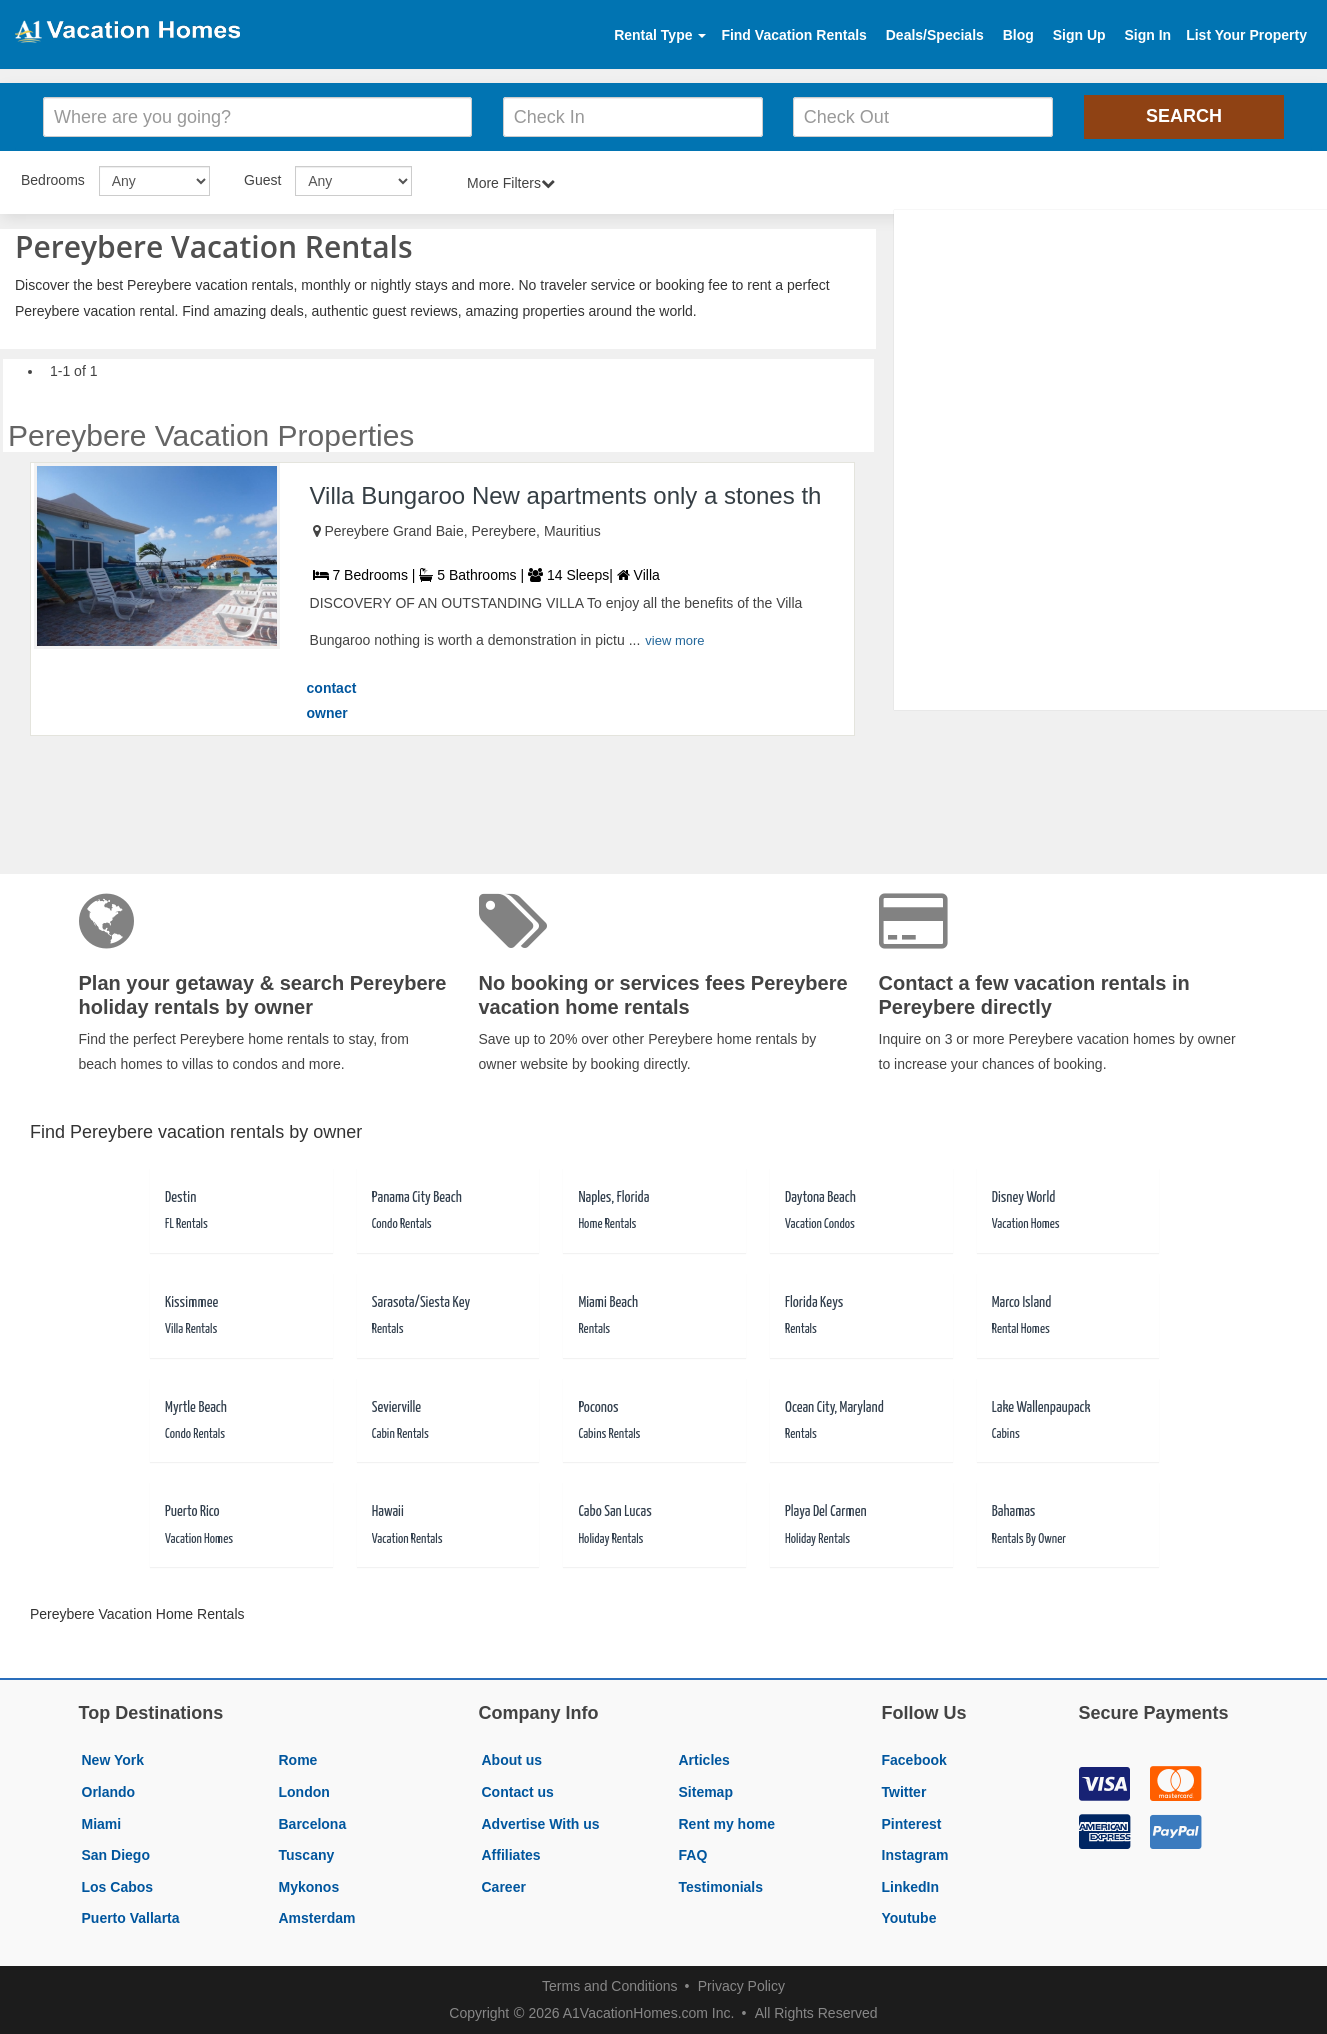  What do you see at coordinates (1147, 35) in the screenshot?
I see `Sign In` at bounding box center [1147, 35].